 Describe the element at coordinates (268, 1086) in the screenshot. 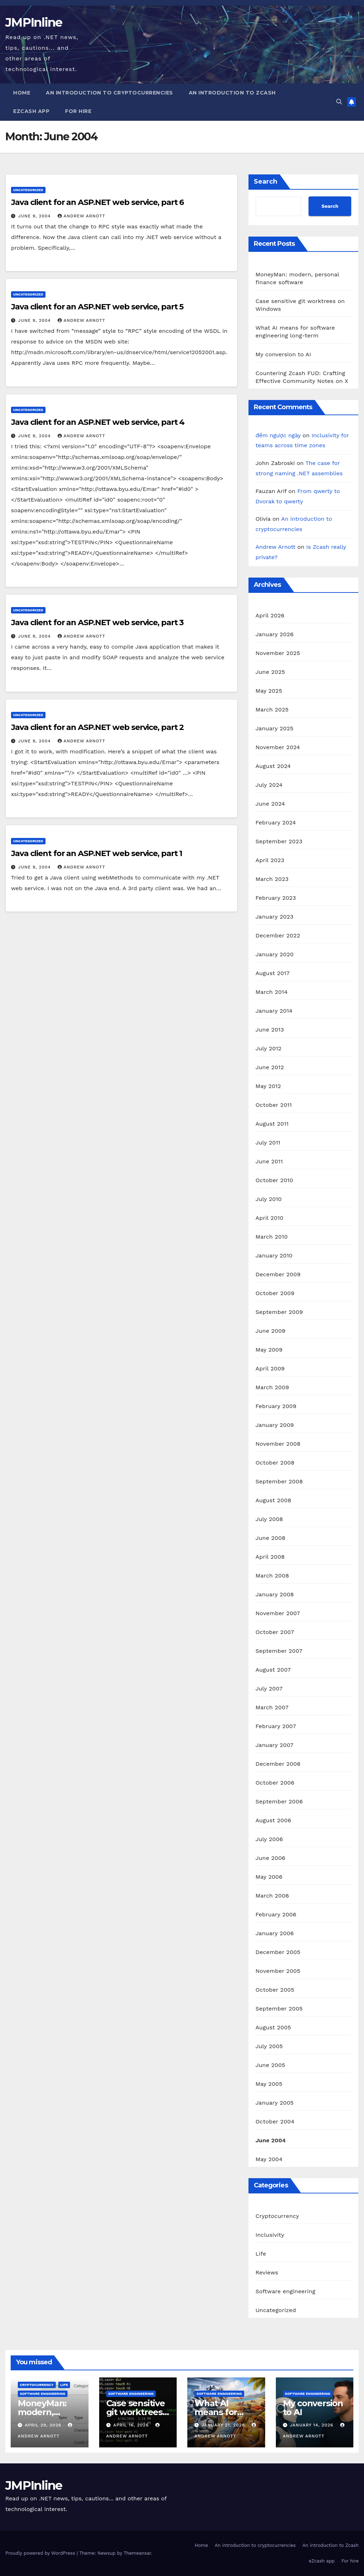

I see `May 2012` at that location.